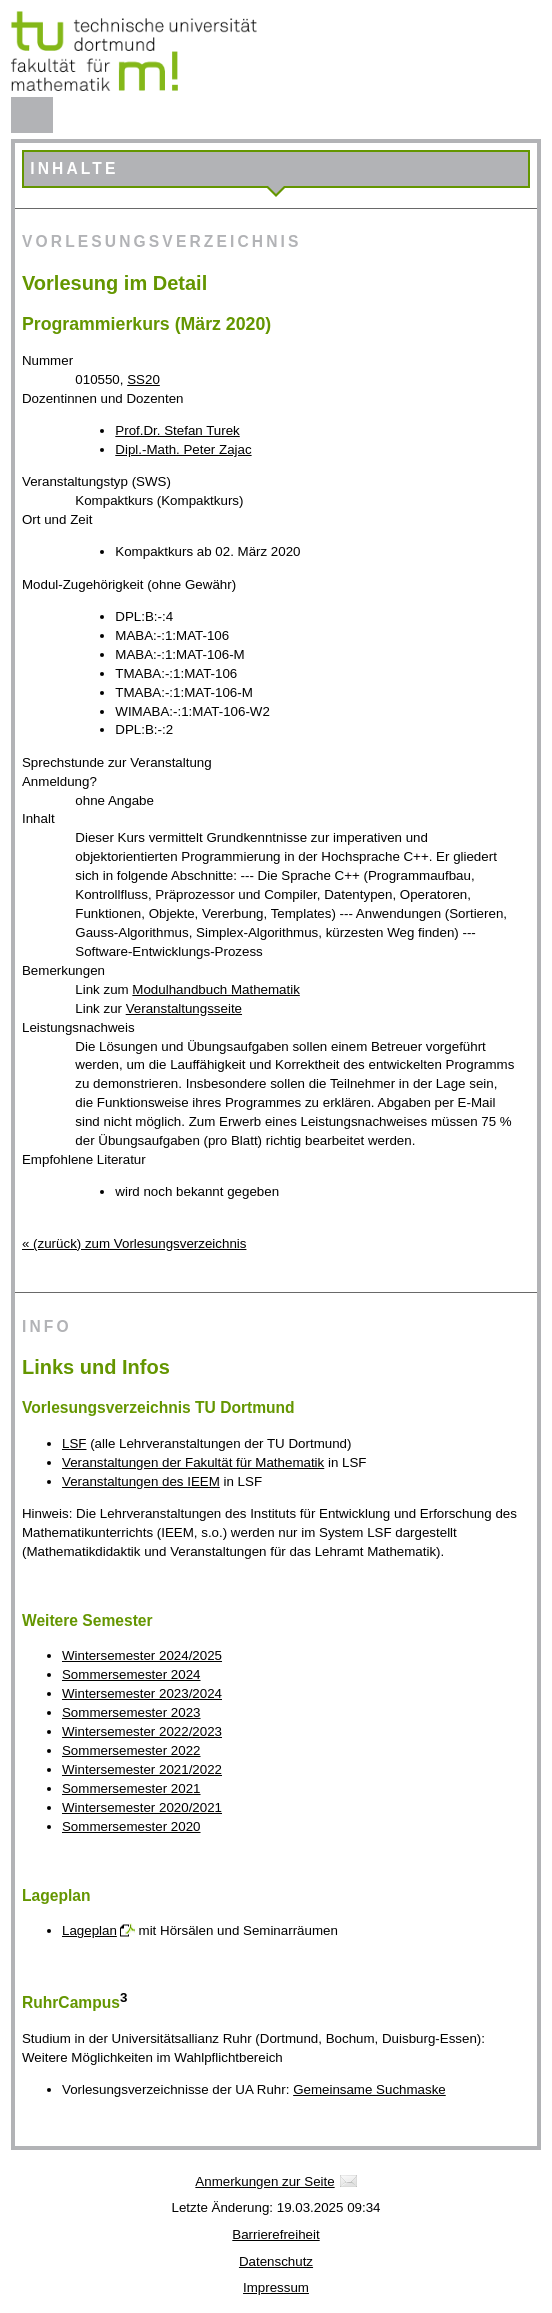 This screenshot has height=2313, width=552. Describe the element at coordinates (131, 1750) in the screenshot. I see `Sommersemester 2022` at that location.